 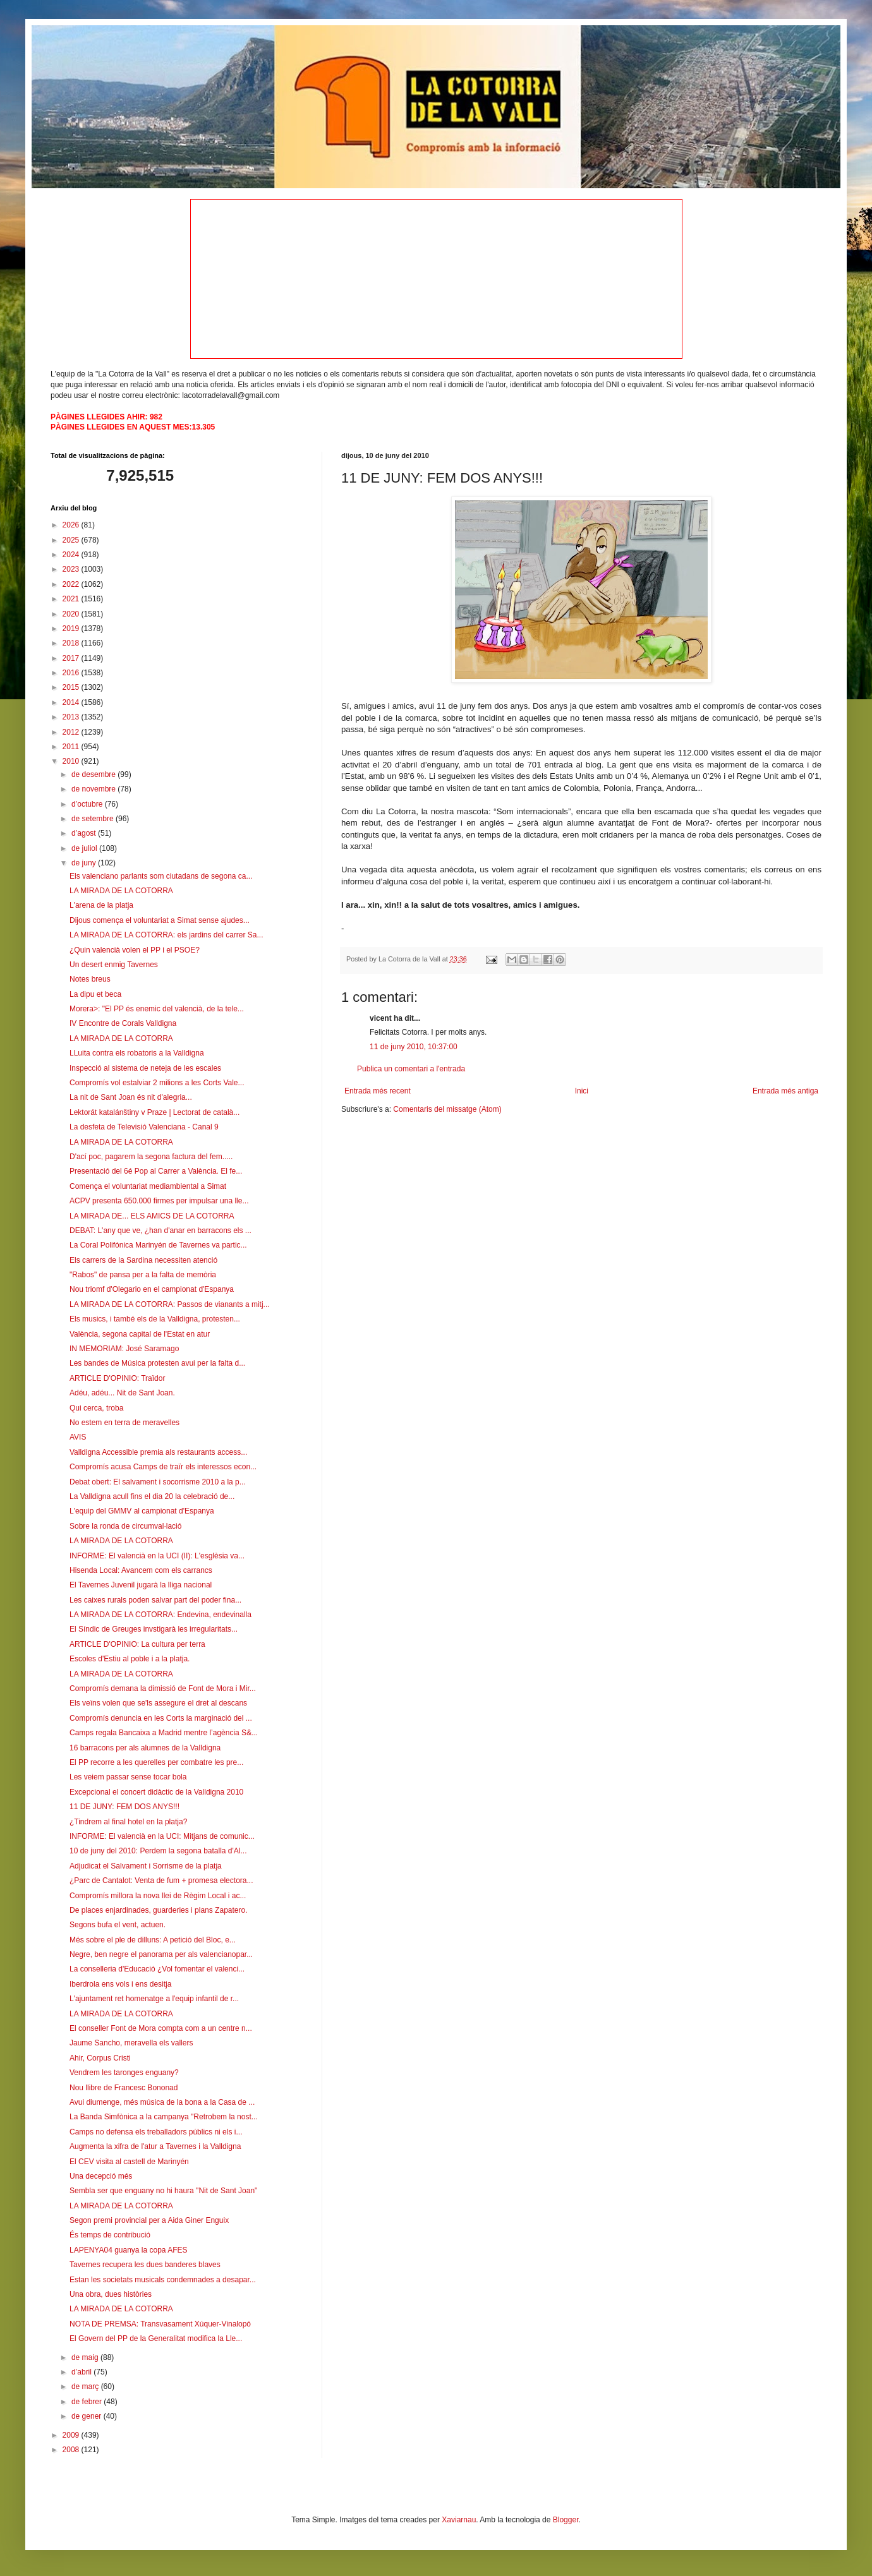 I want to click on LA MIRADA DE LA COTORRA, so click(x=121, y=890).